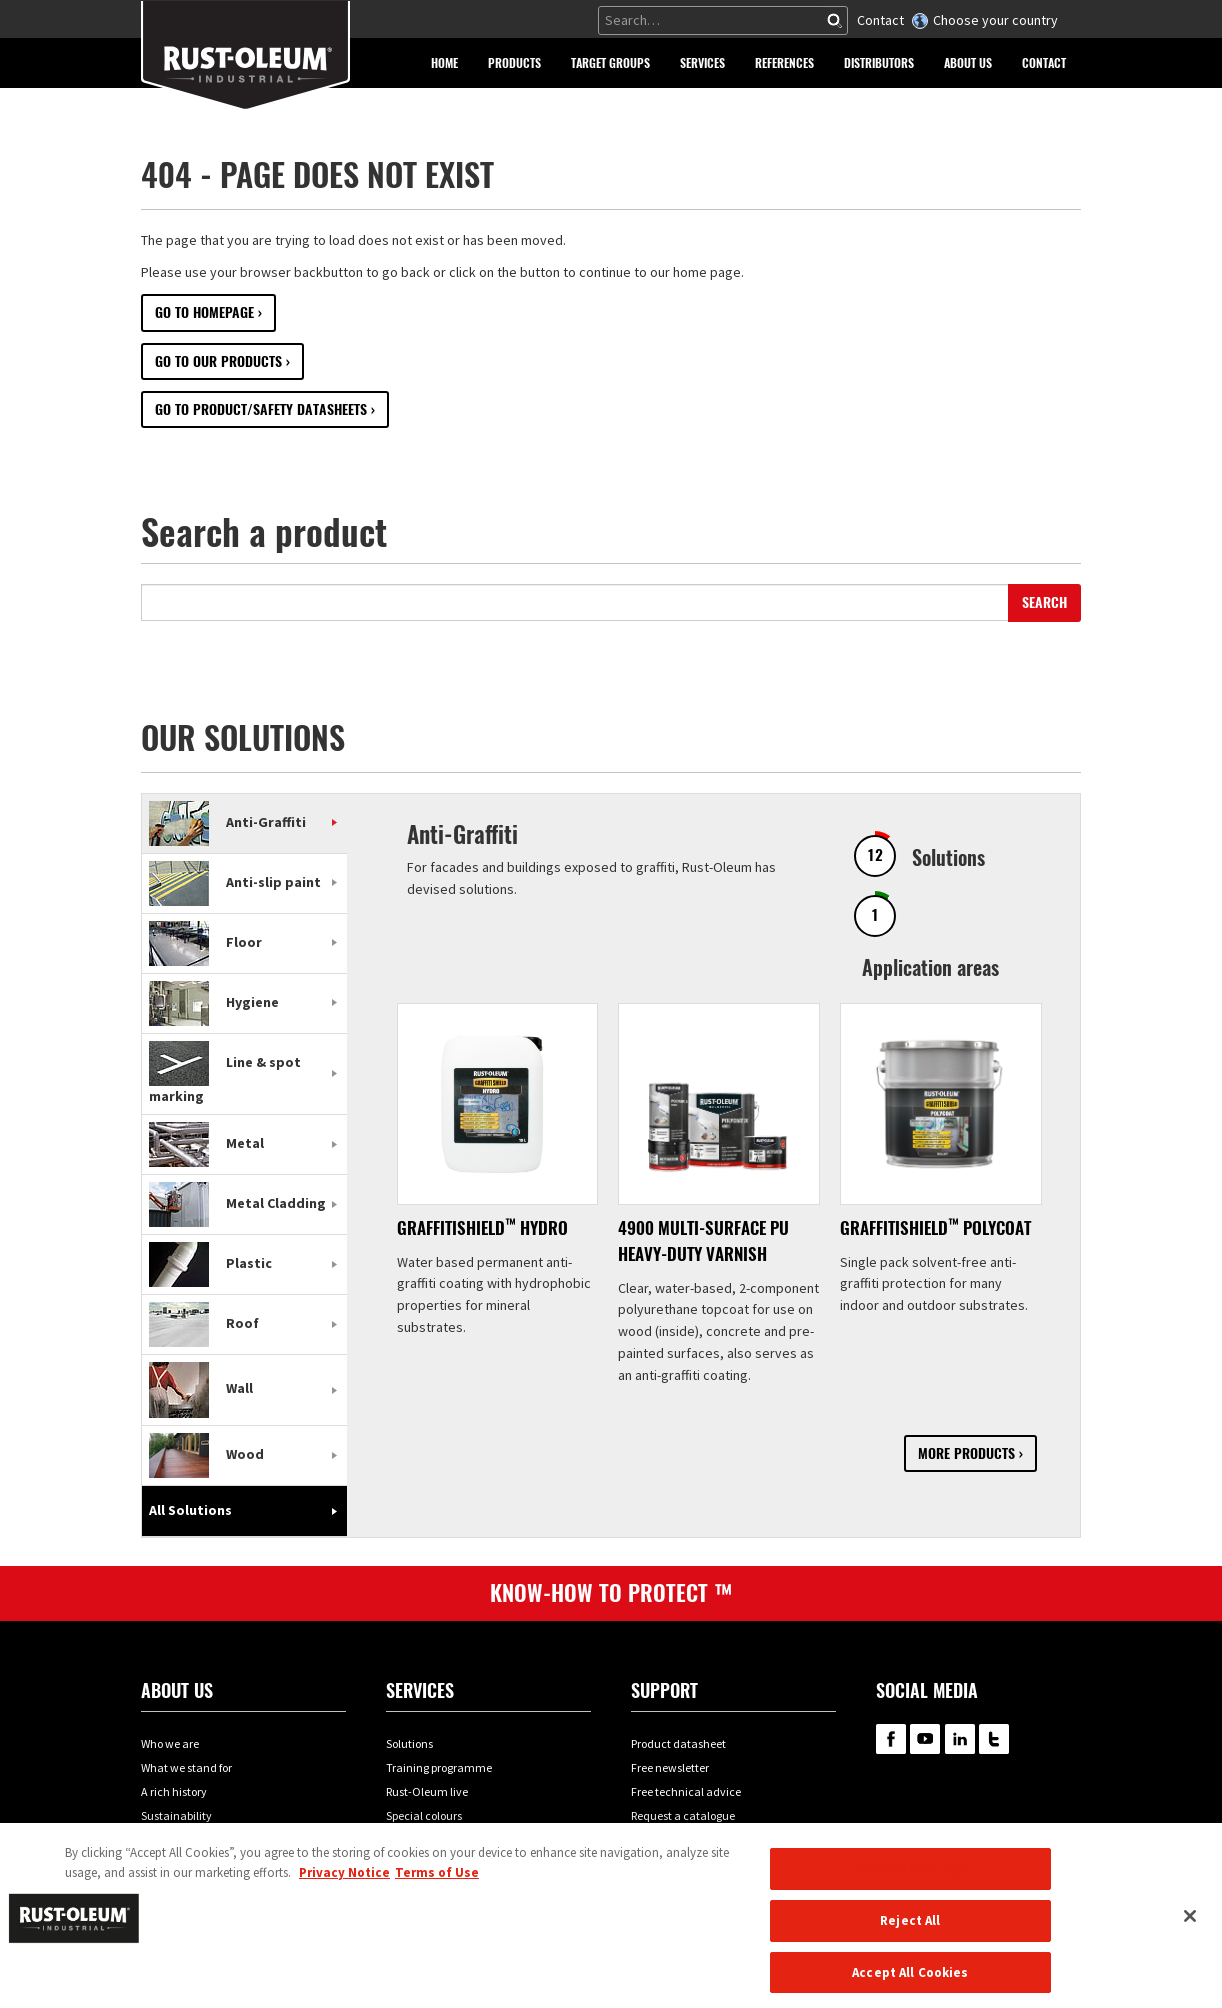  I want to click on Product datasheet, so click(678, 1743).